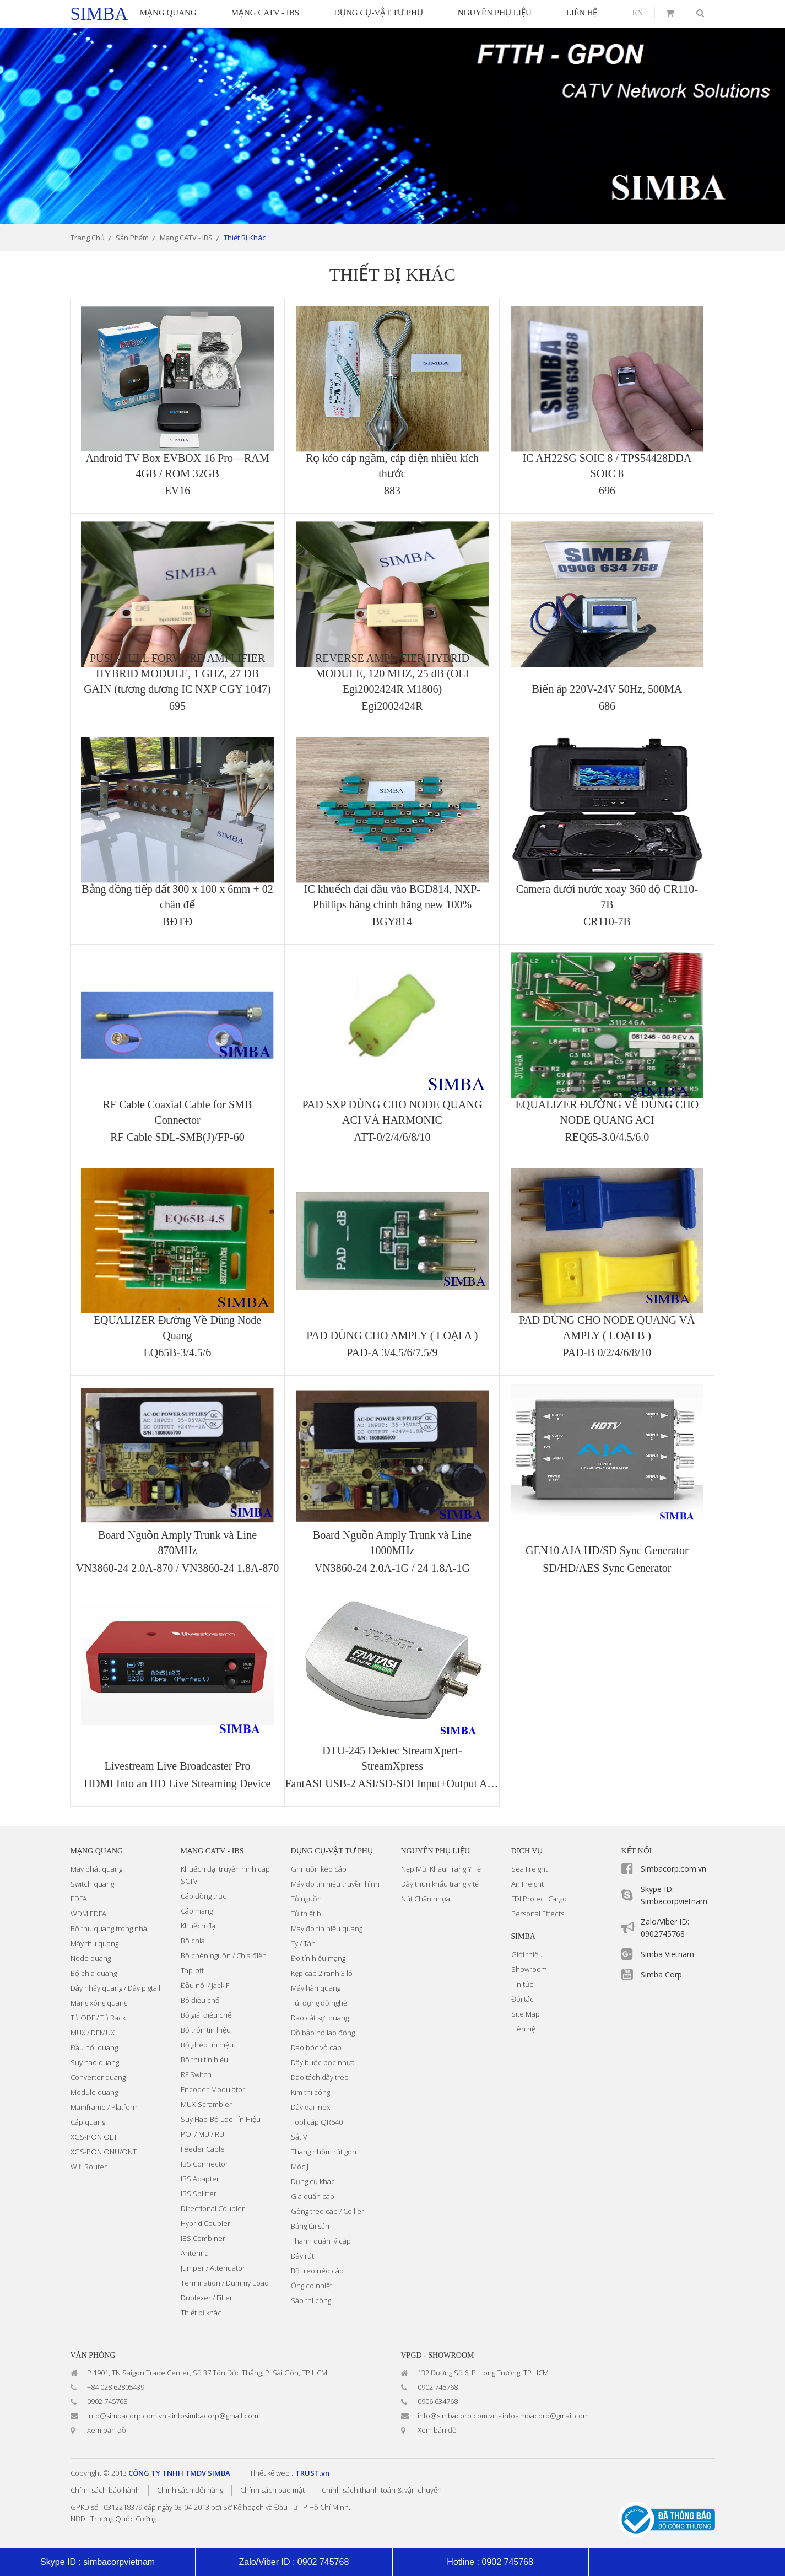 The image size is (785, 2576). Describe the element at coordinates (213, 2089) in the screenshot. I see `Encoder-Modulator` at that location.